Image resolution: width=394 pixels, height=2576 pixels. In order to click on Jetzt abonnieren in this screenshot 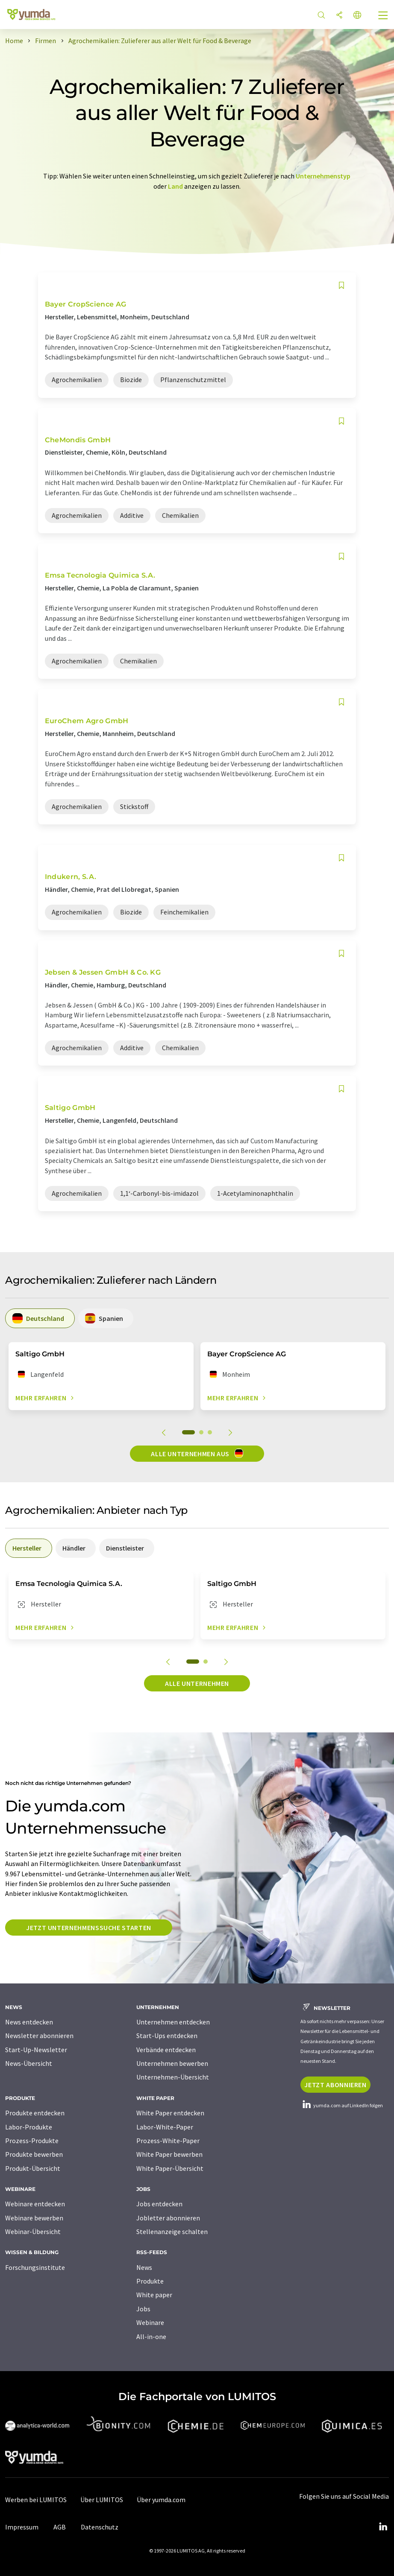, I will do `click(335, 2084)`.